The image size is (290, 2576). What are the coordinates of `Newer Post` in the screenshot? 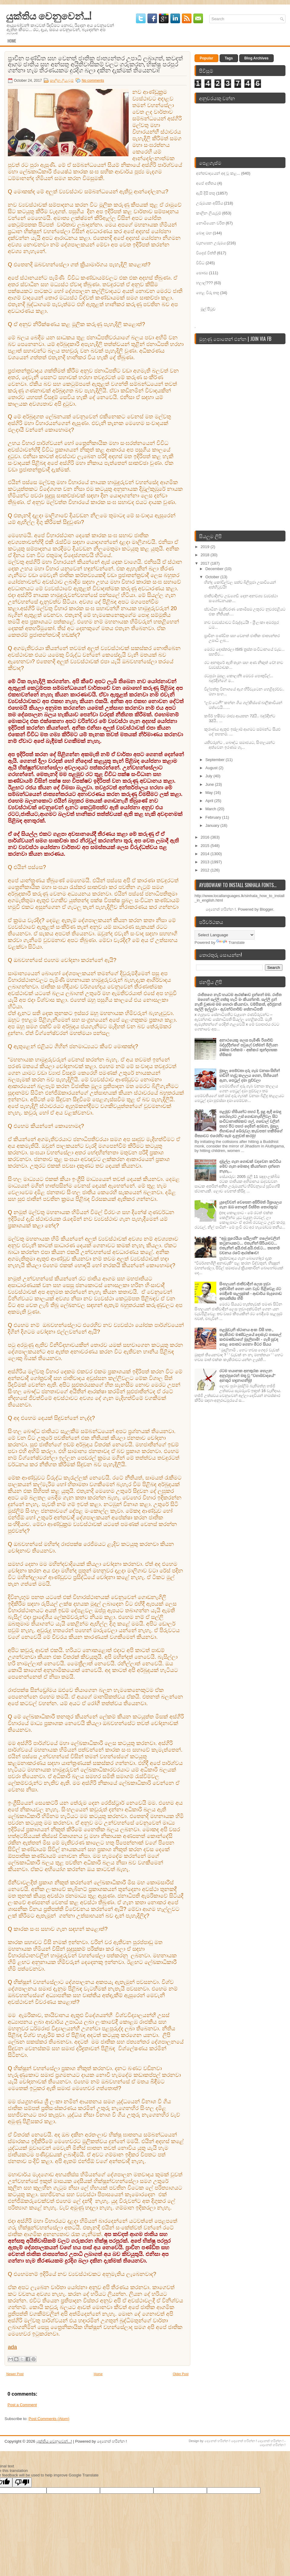 It's located at (15, 2374).